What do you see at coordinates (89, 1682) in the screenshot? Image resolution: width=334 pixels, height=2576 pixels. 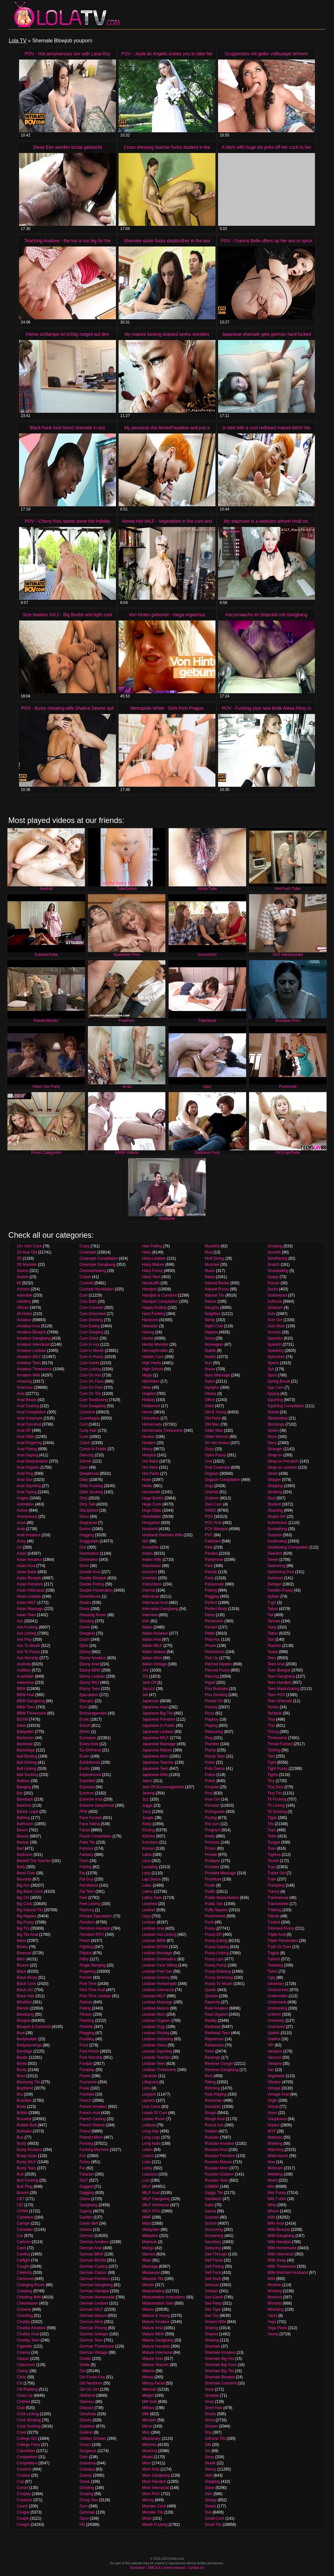 I see `Ebony MILf` at bounding box center [89, 1682].